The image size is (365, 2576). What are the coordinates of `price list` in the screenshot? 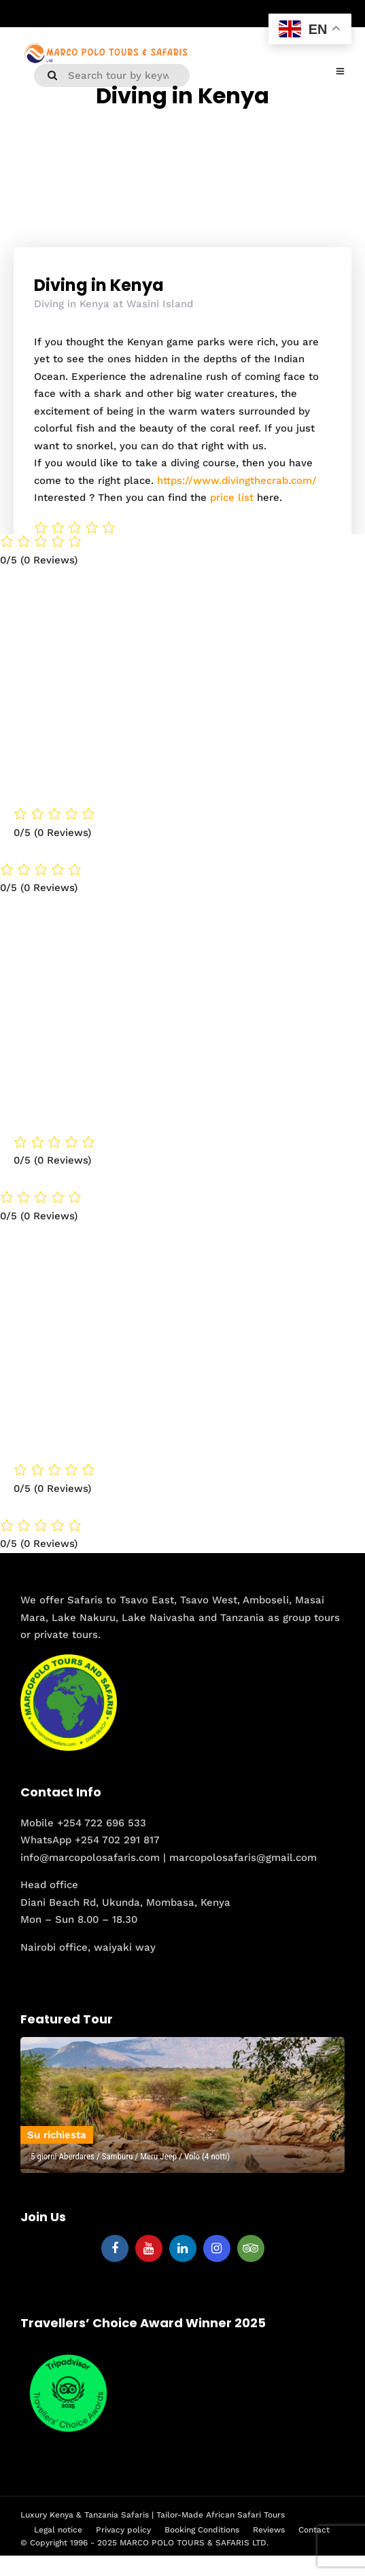 It's located at (232, 497).